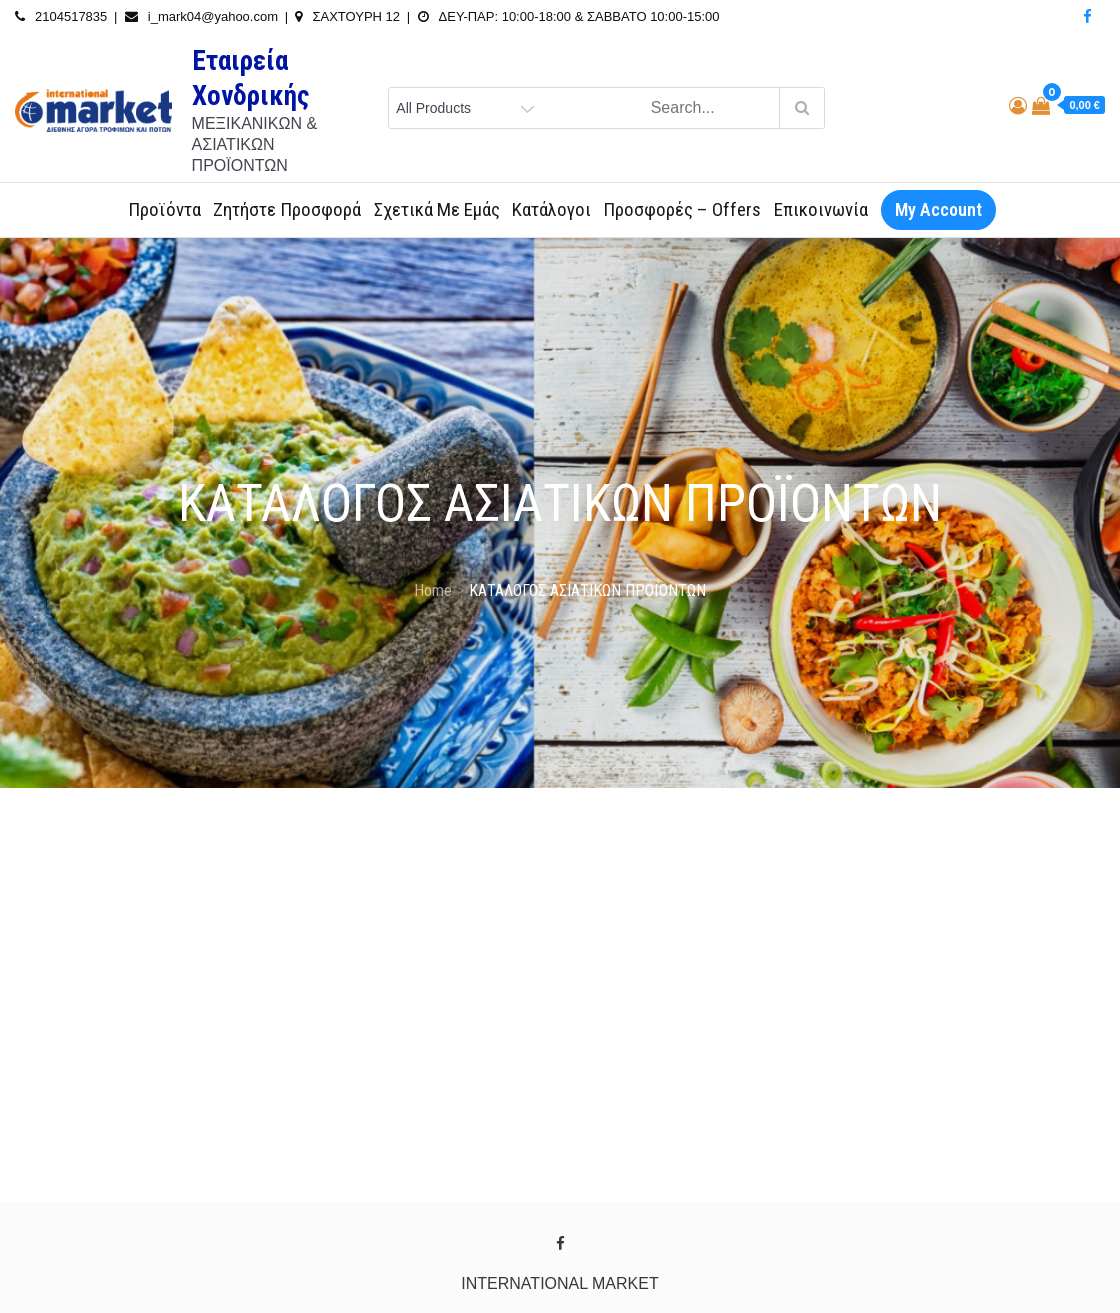 This screenshot has width=1120, height=1313. What do you see at coordinates (682, 209) in the screenshot?
I see `Προσφορές – Offers` at bounding box center [682, 209].